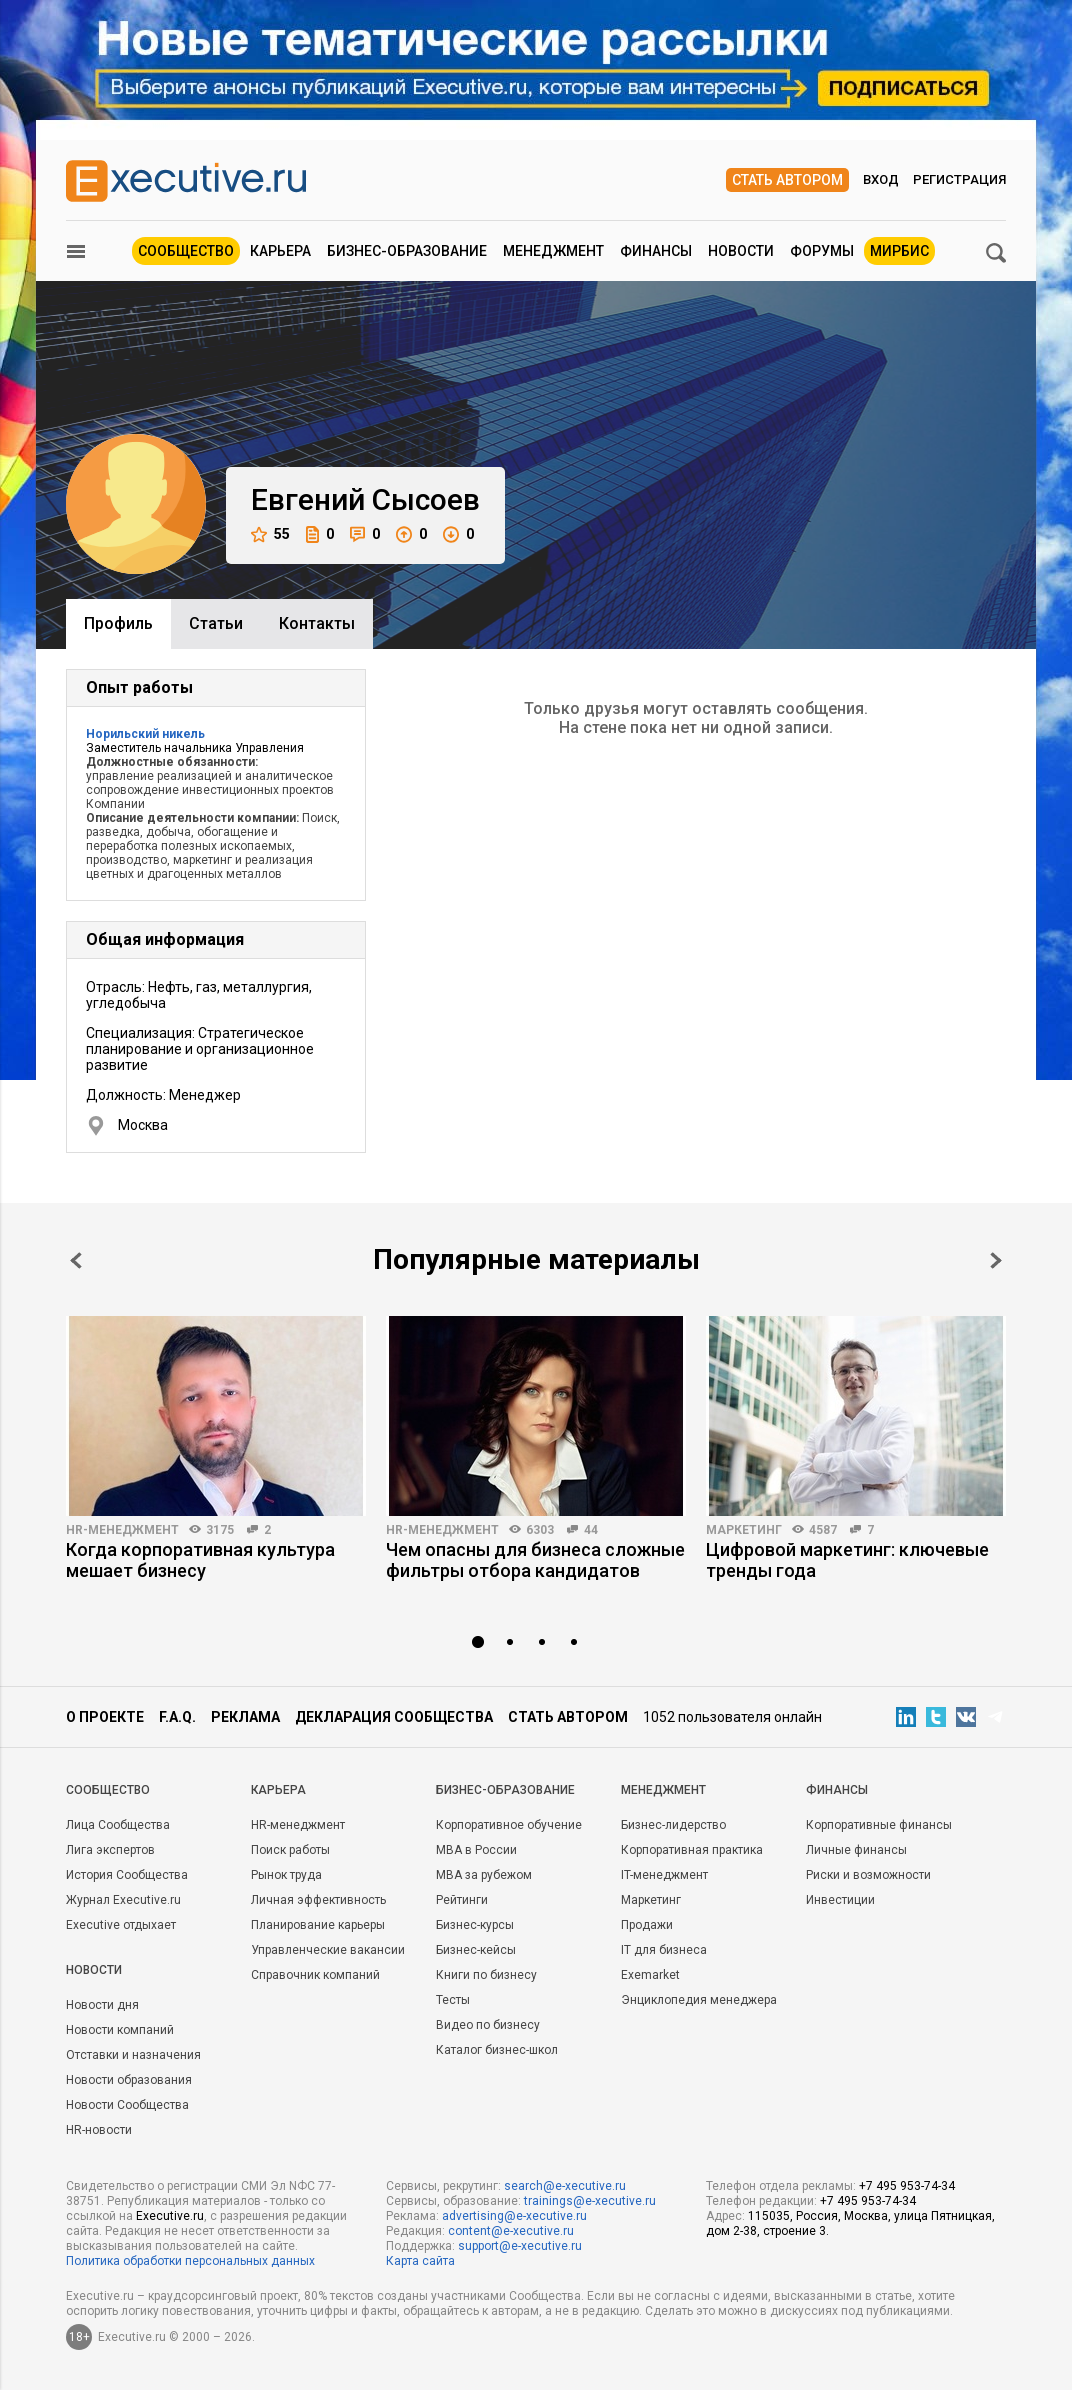 The image size is (1072, 2390). What do you see at coordinates (190, 2261) in the screenshot?
I see `Политика обработки персональных данных` at bounding box center [190, 2261].